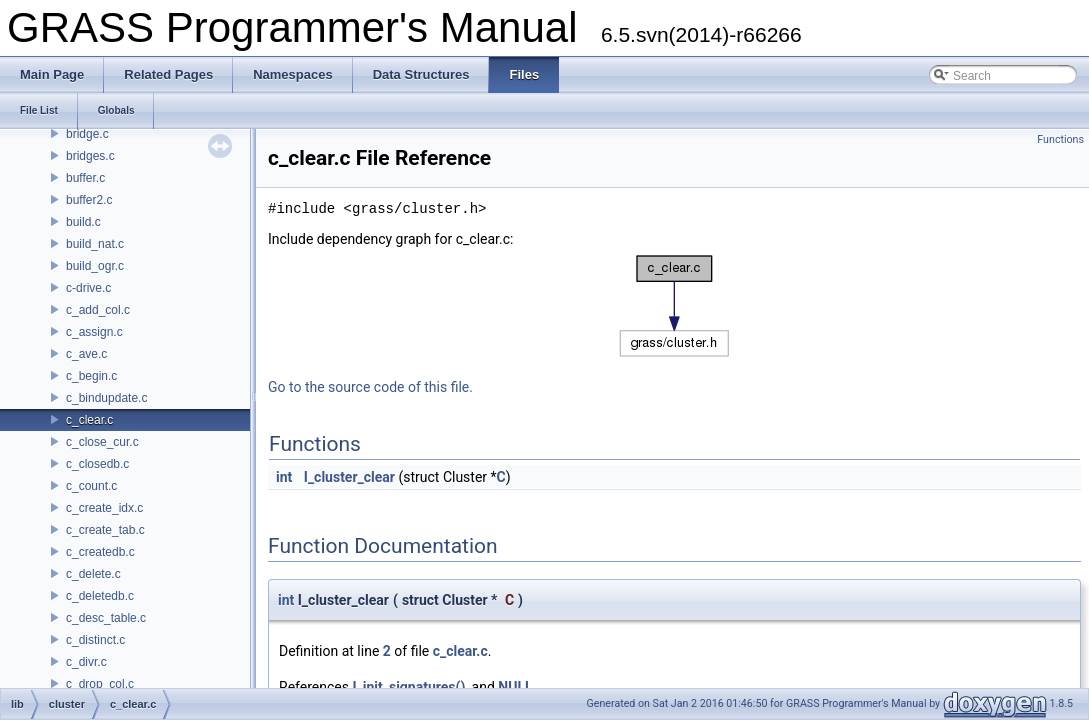  What do you see at coordinates (102, 442) in the screenshot?
I see `c_close_cur.c` at bounding box center [102, 442].